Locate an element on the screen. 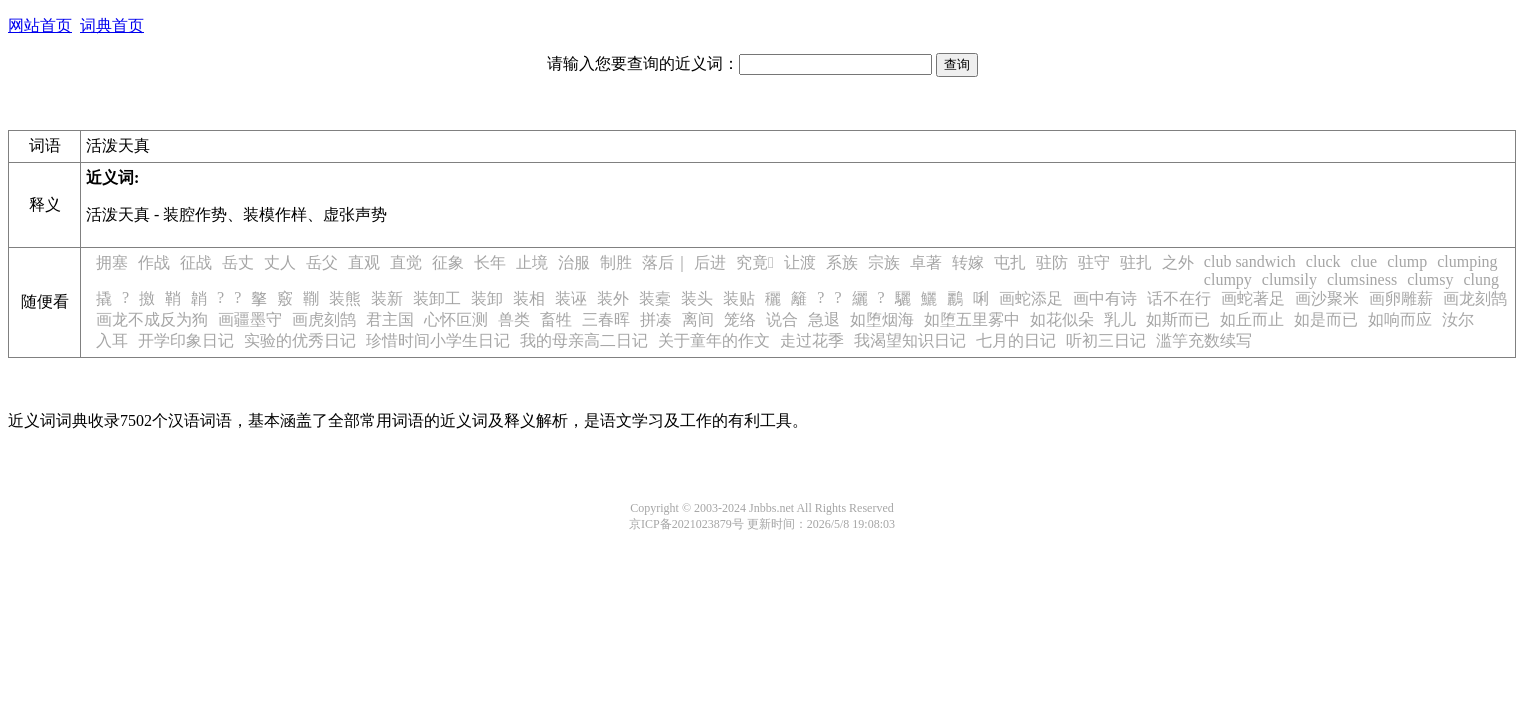 This screenshot has width=1524, height=720. 离间 is located at coordinates (698, 319).